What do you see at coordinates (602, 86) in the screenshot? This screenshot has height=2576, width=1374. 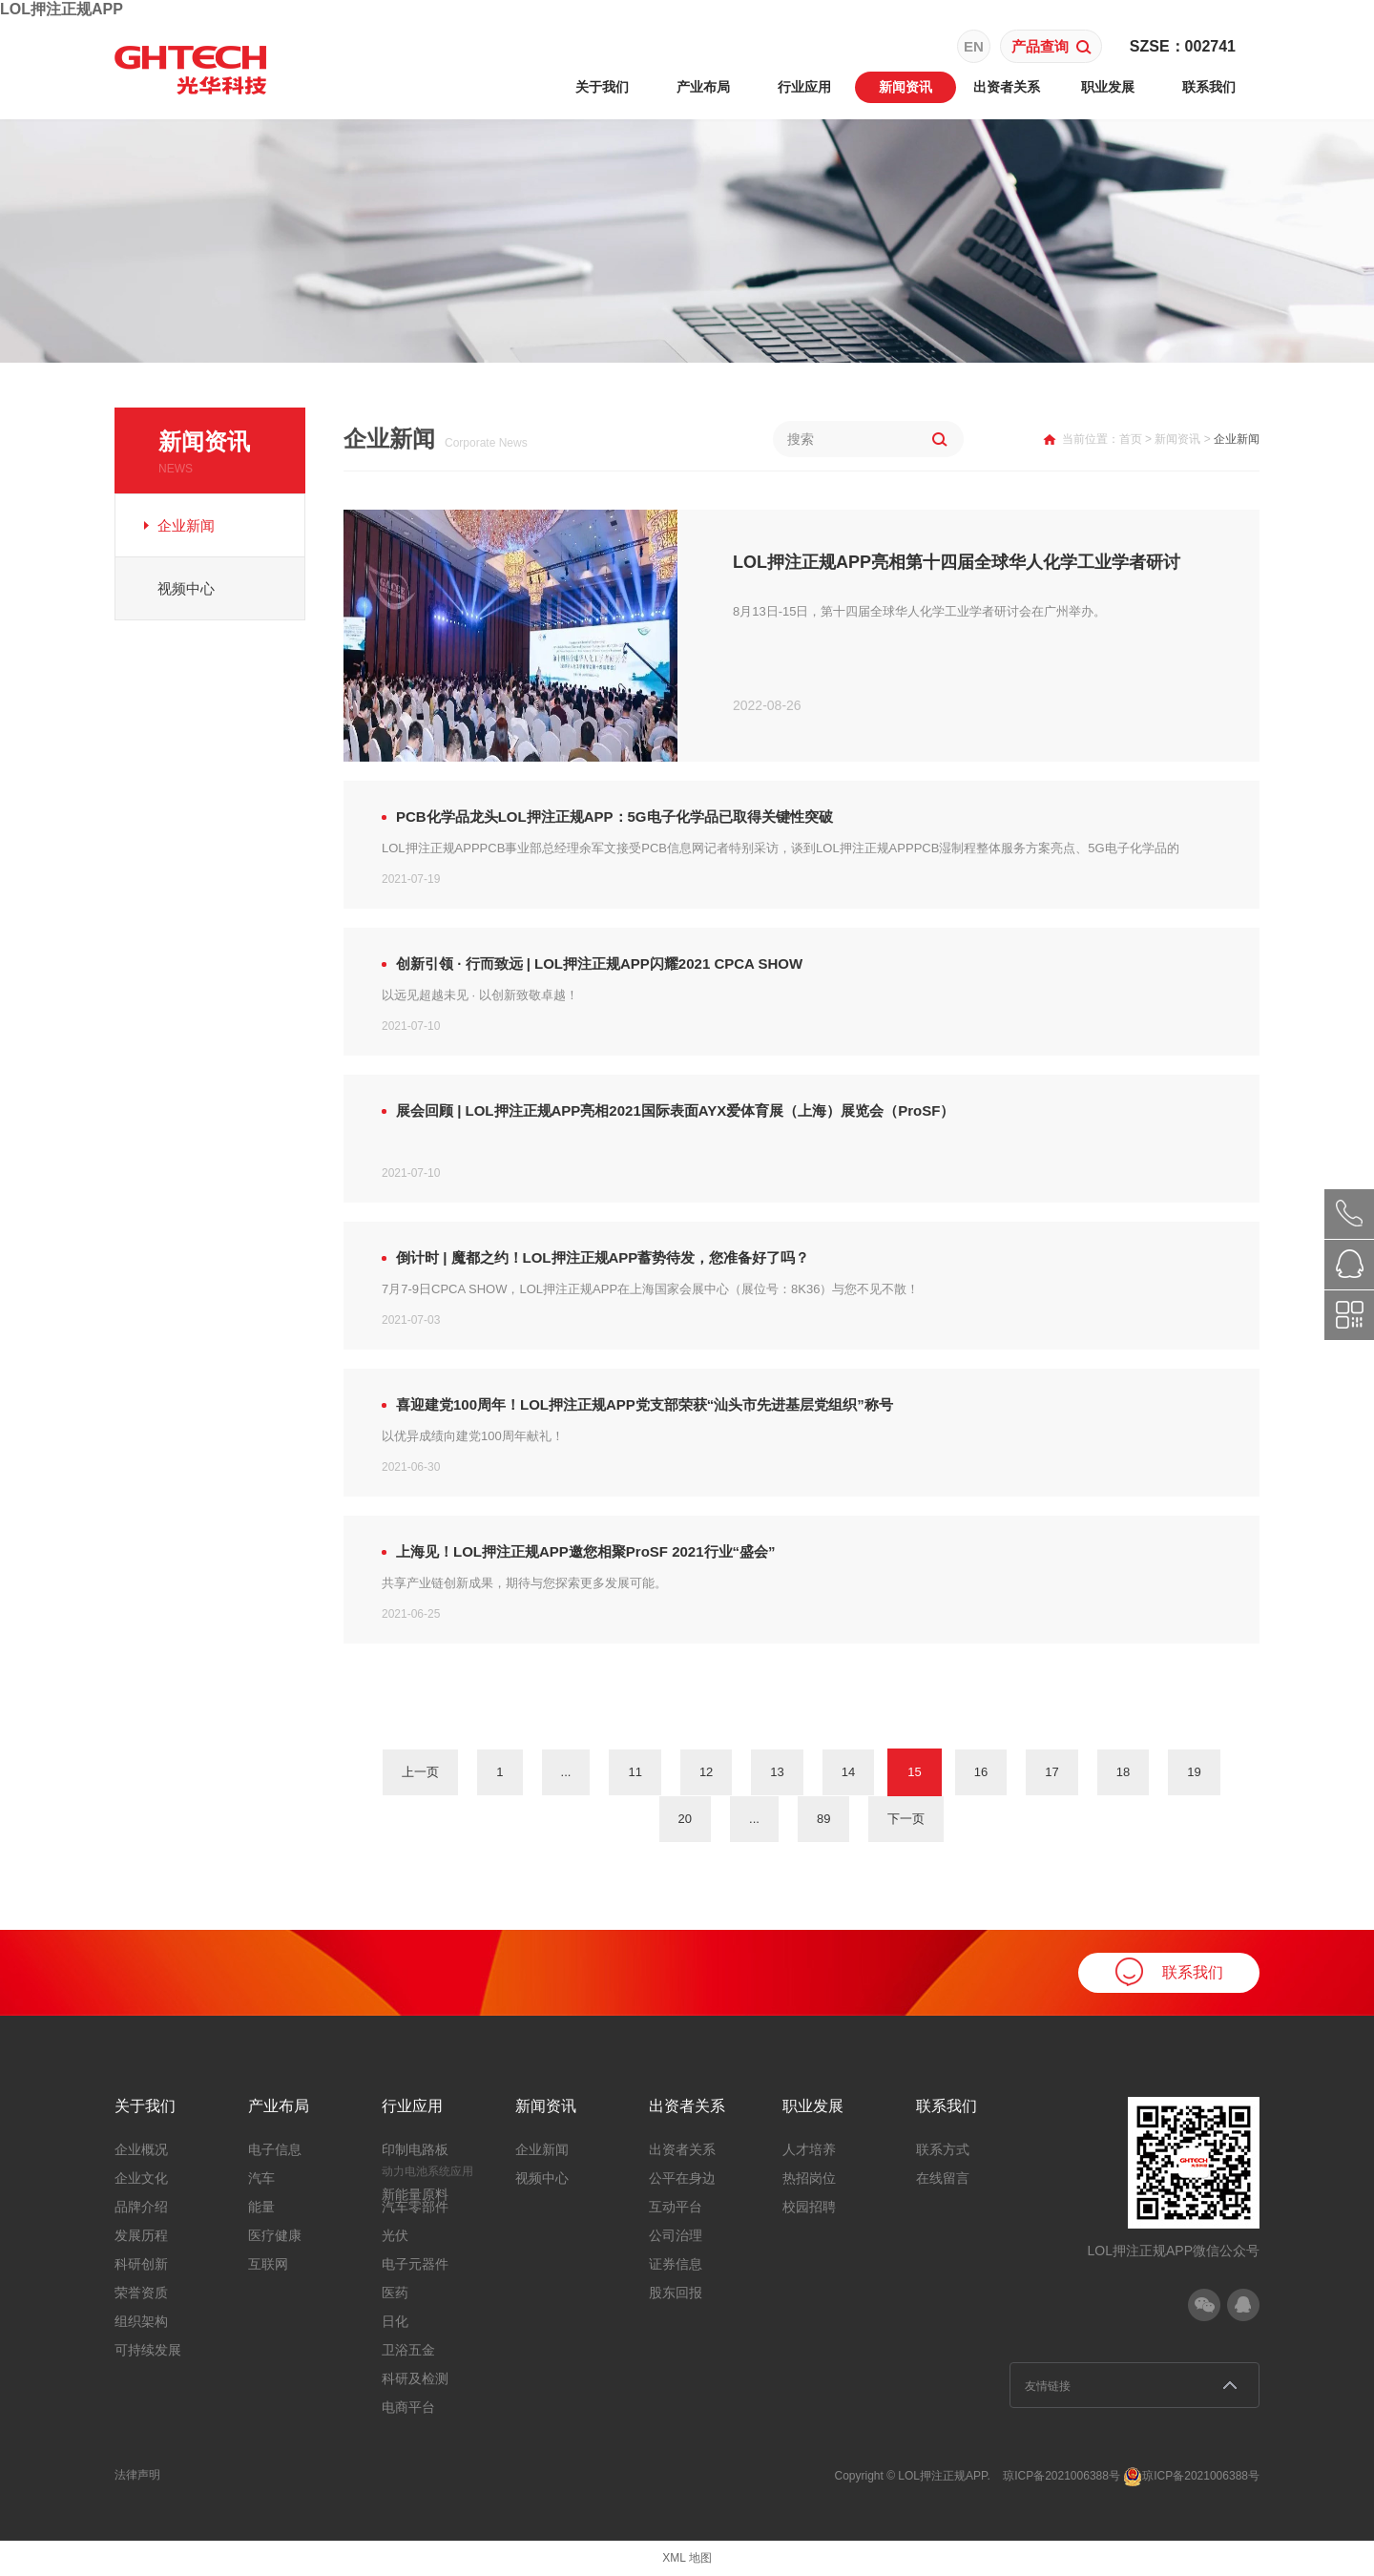 I see `关于我们` at bounding box center [602, 86].